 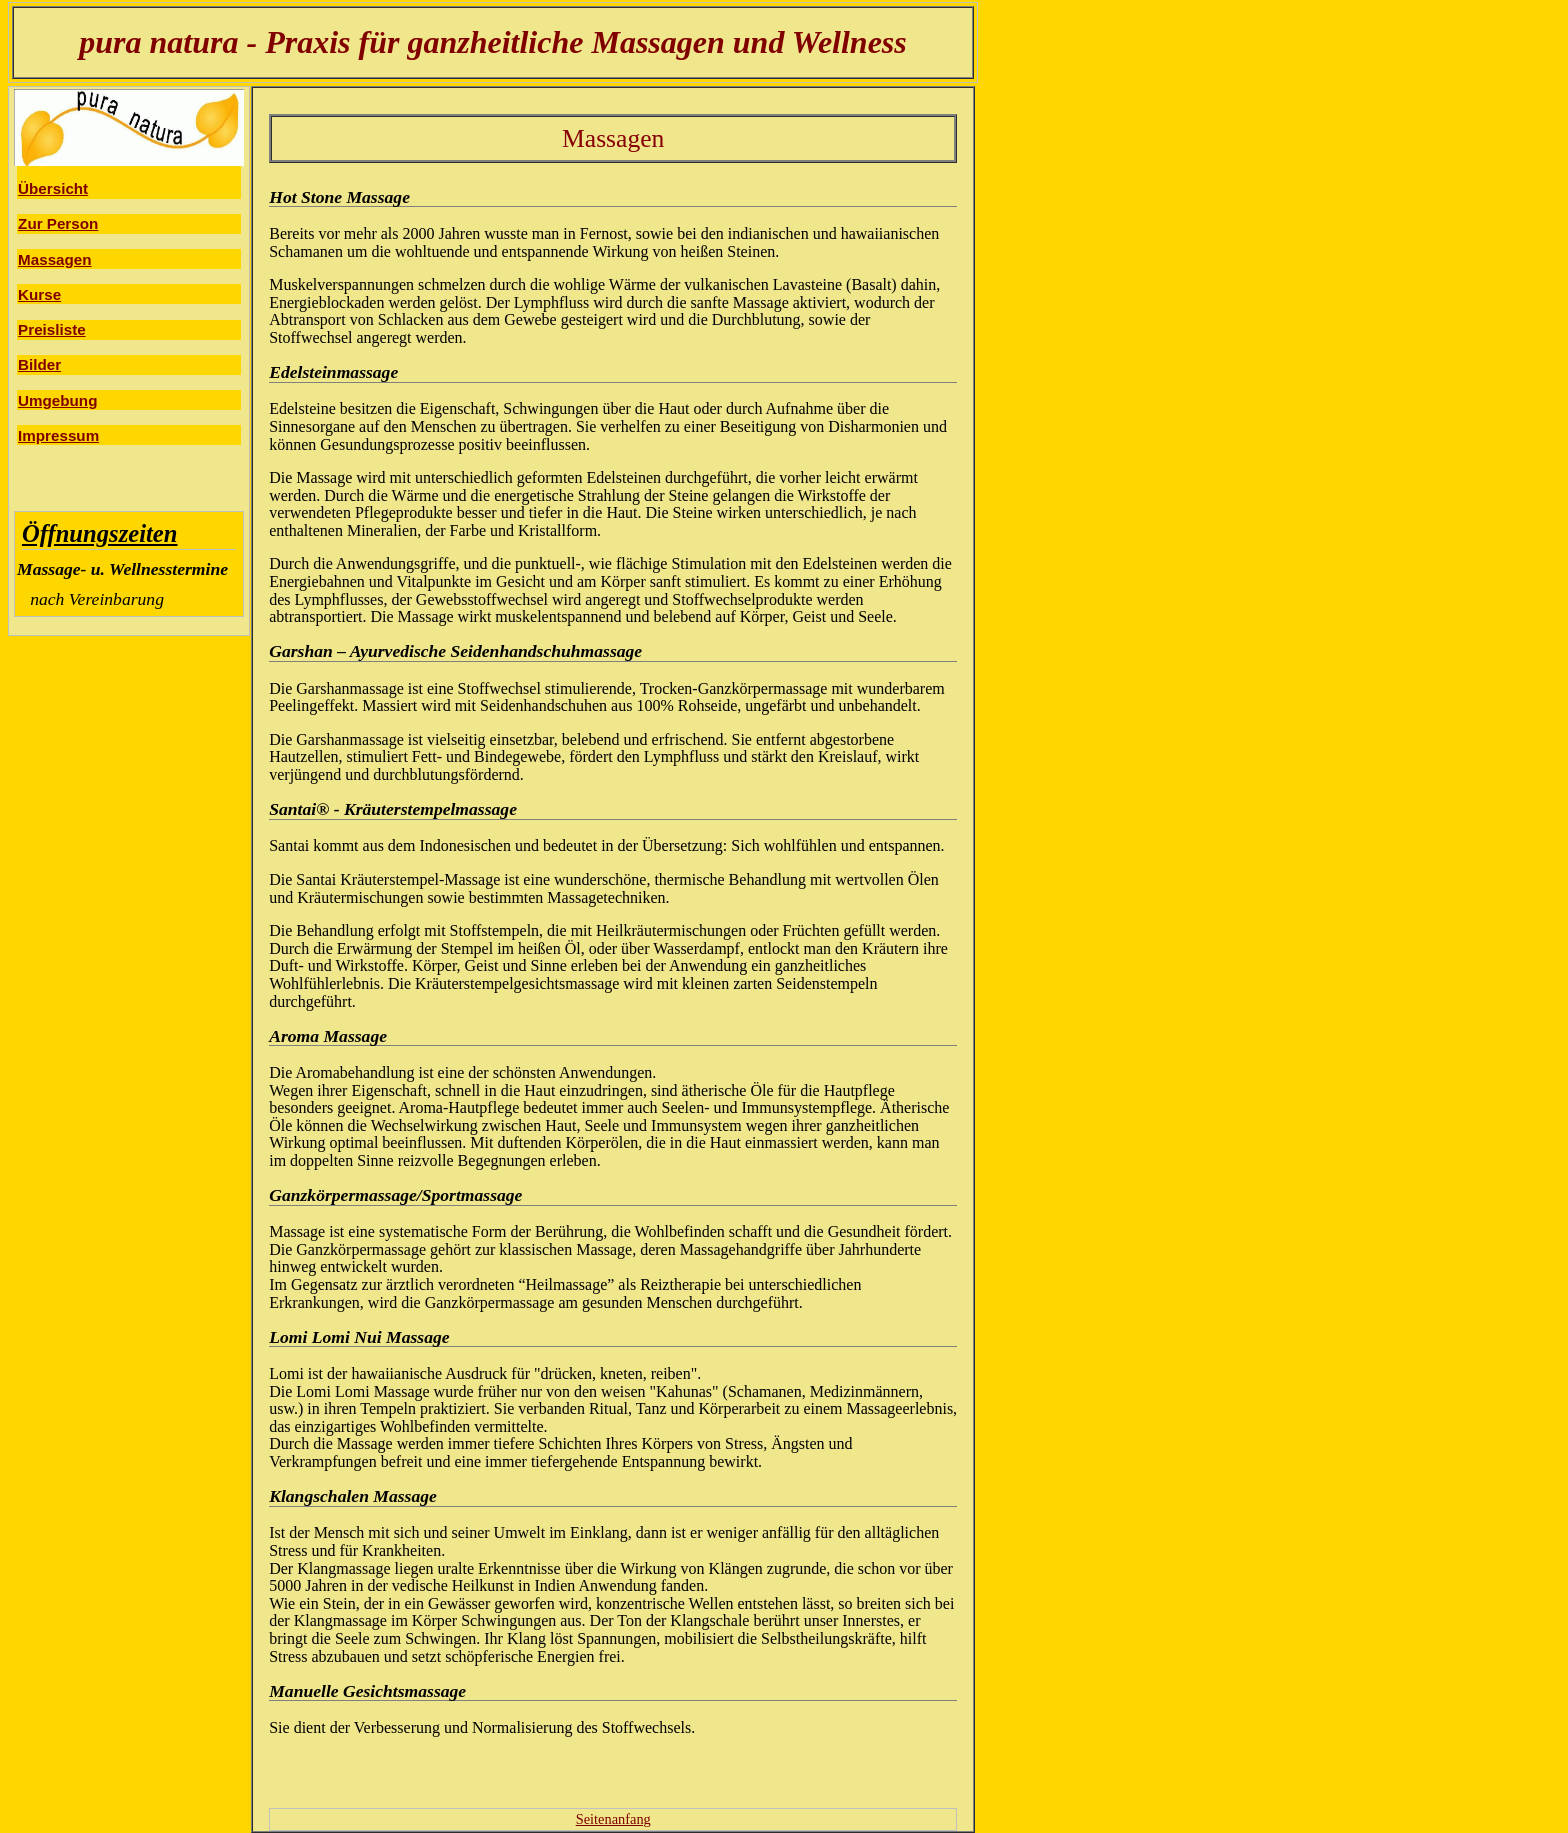 I want to click on Seitenanfang, so click(x=613, y=1819).